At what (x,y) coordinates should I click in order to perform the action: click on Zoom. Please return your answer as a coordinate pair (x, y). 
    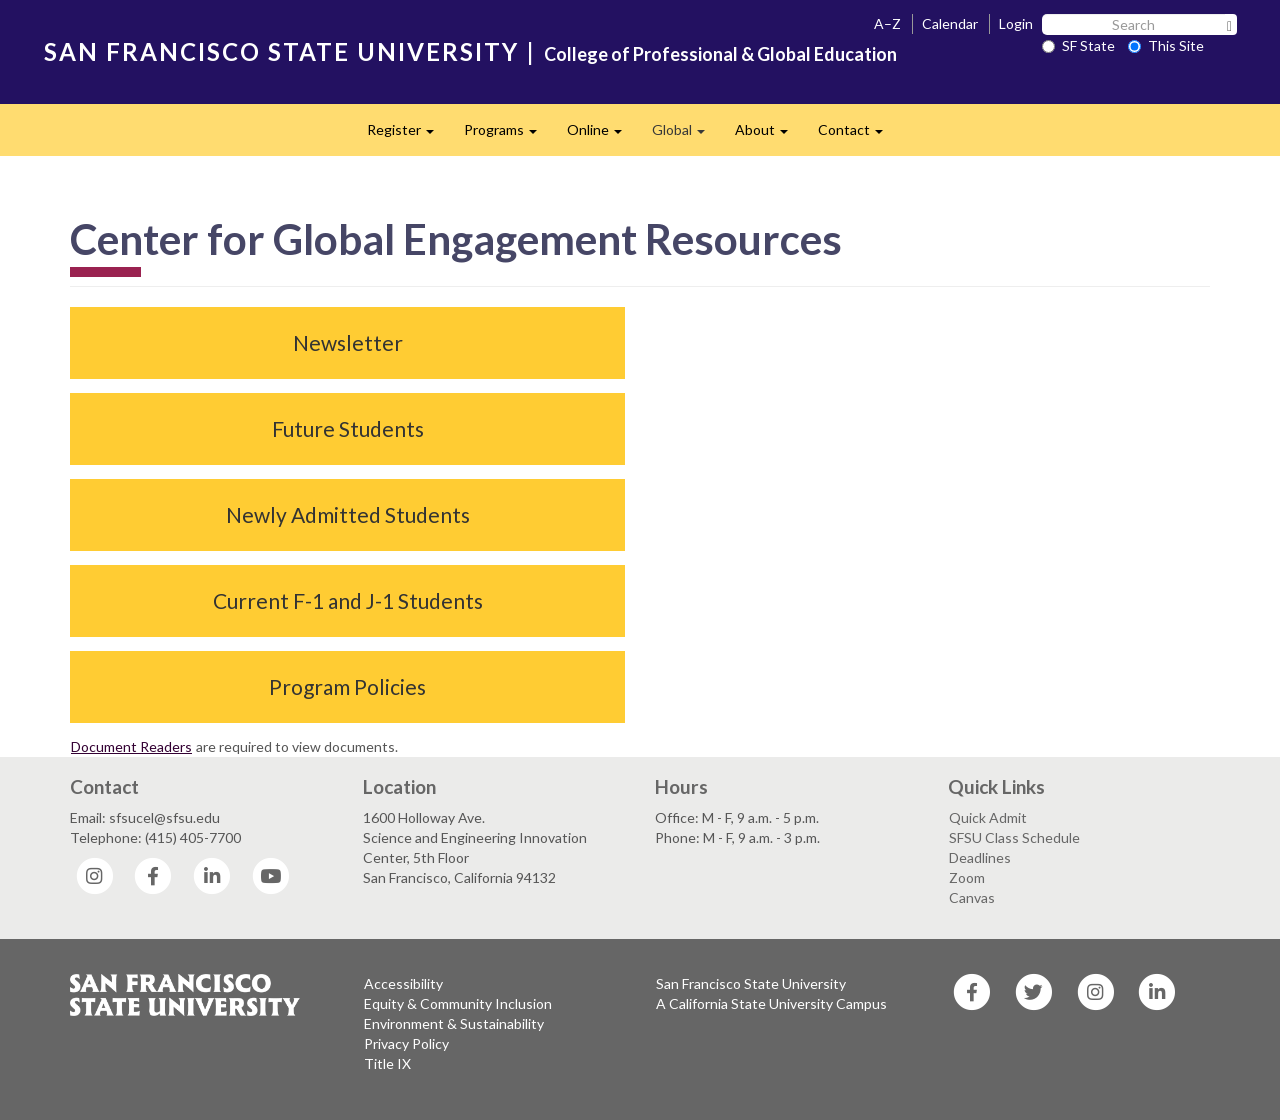
    Looking at the image, I should click on (967, 877).